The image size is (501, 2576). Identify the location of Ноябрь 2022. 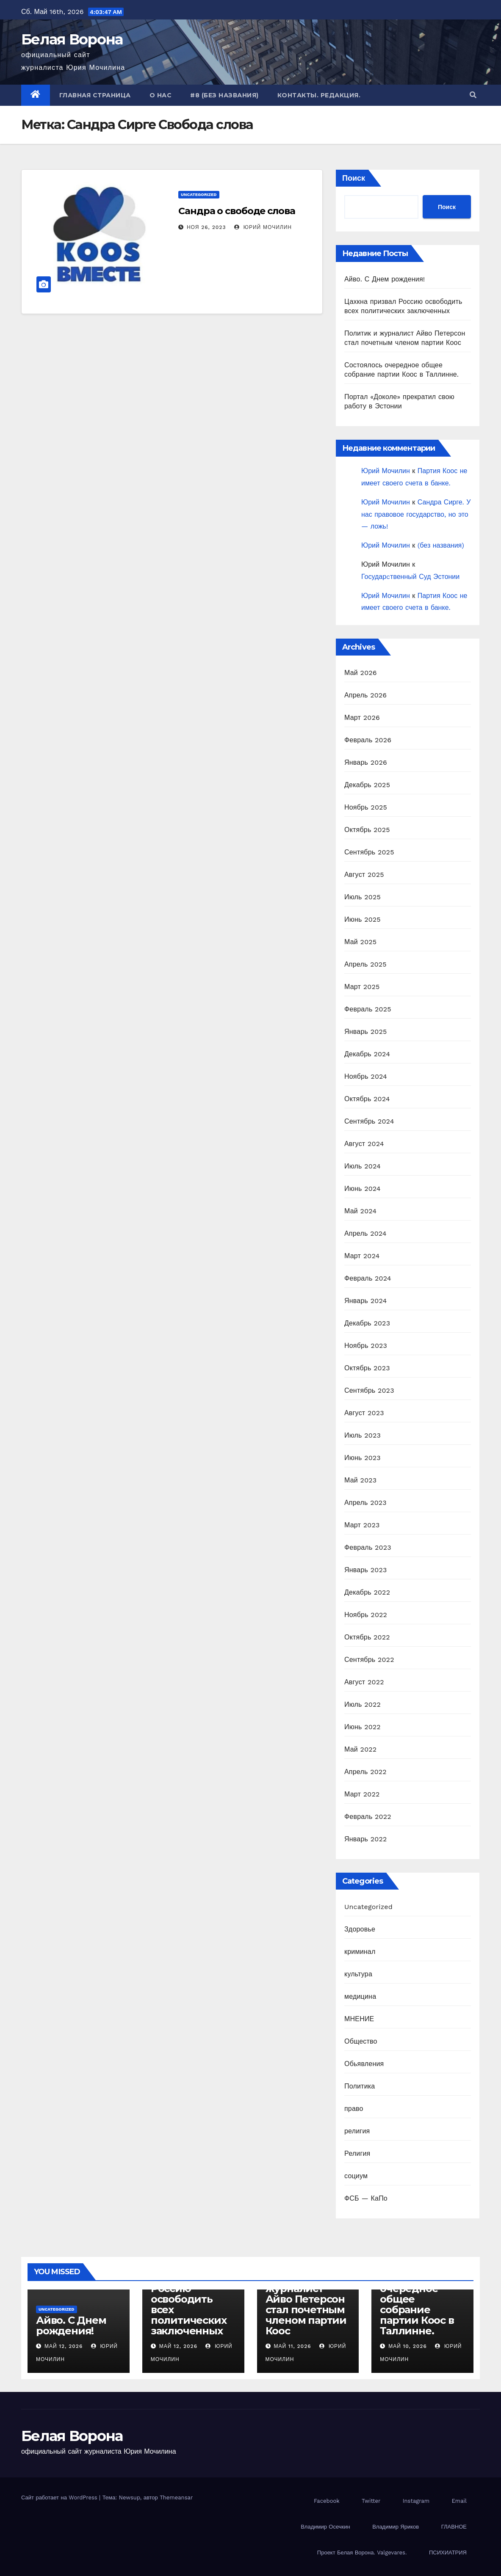
(365, 1615).